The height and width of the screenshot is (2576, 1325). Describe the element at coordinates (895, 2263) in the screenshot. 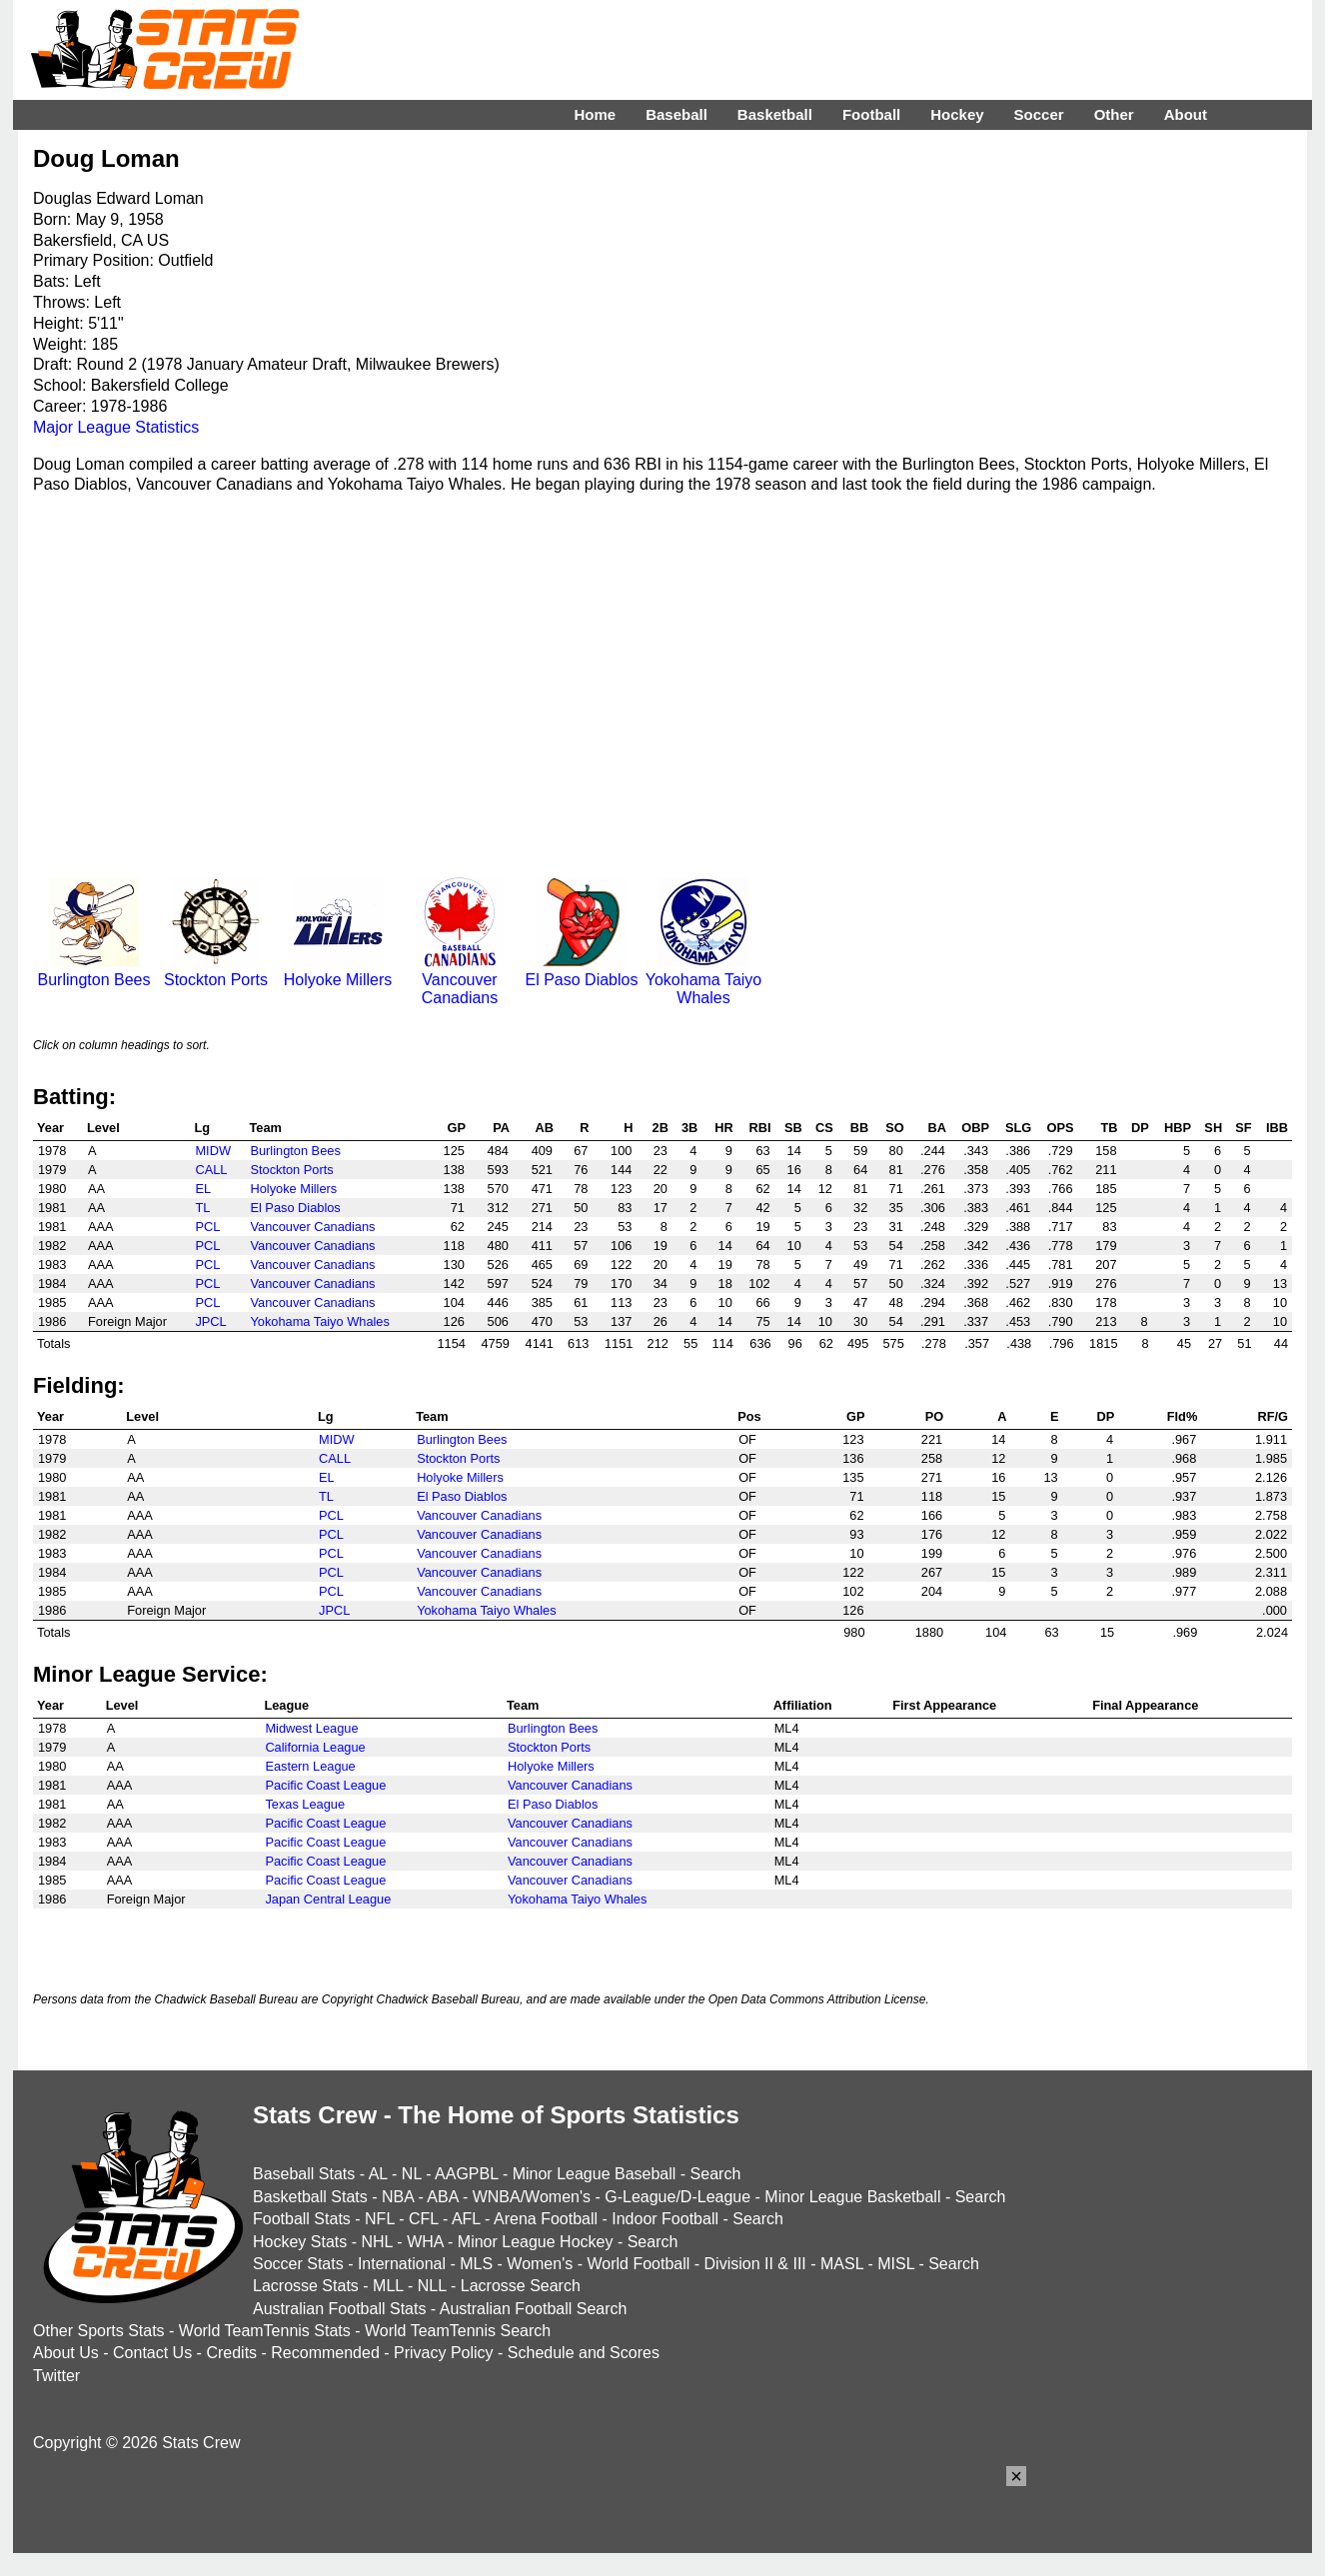

I see `MISL` at that location.